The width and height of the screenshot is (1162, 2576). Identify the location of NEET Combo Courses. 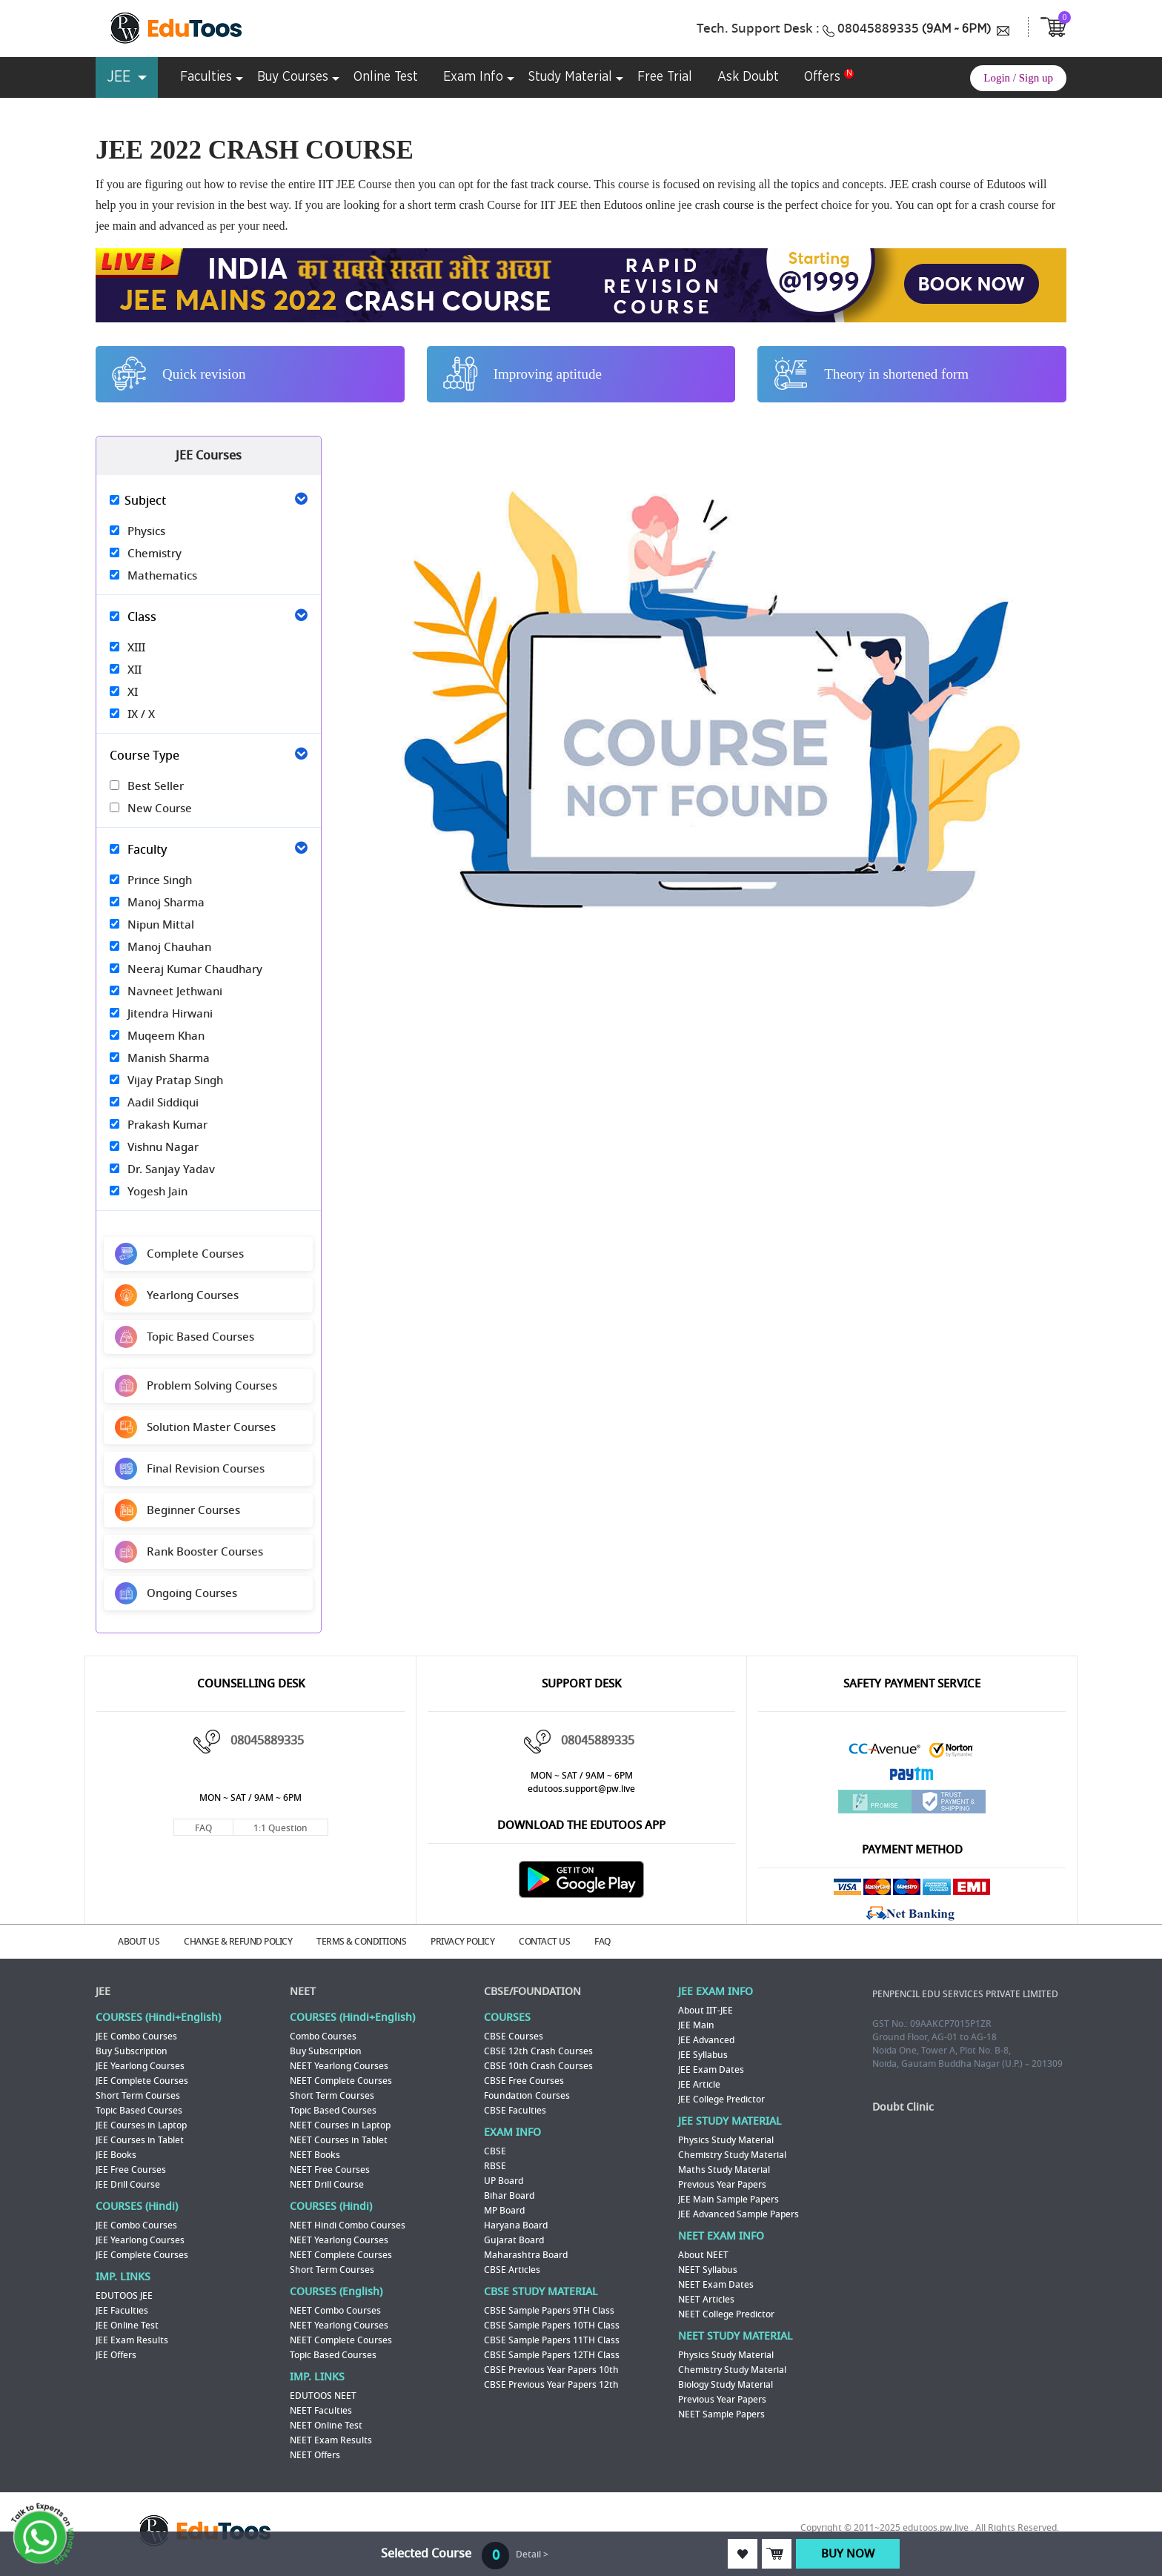
(335, 2310).